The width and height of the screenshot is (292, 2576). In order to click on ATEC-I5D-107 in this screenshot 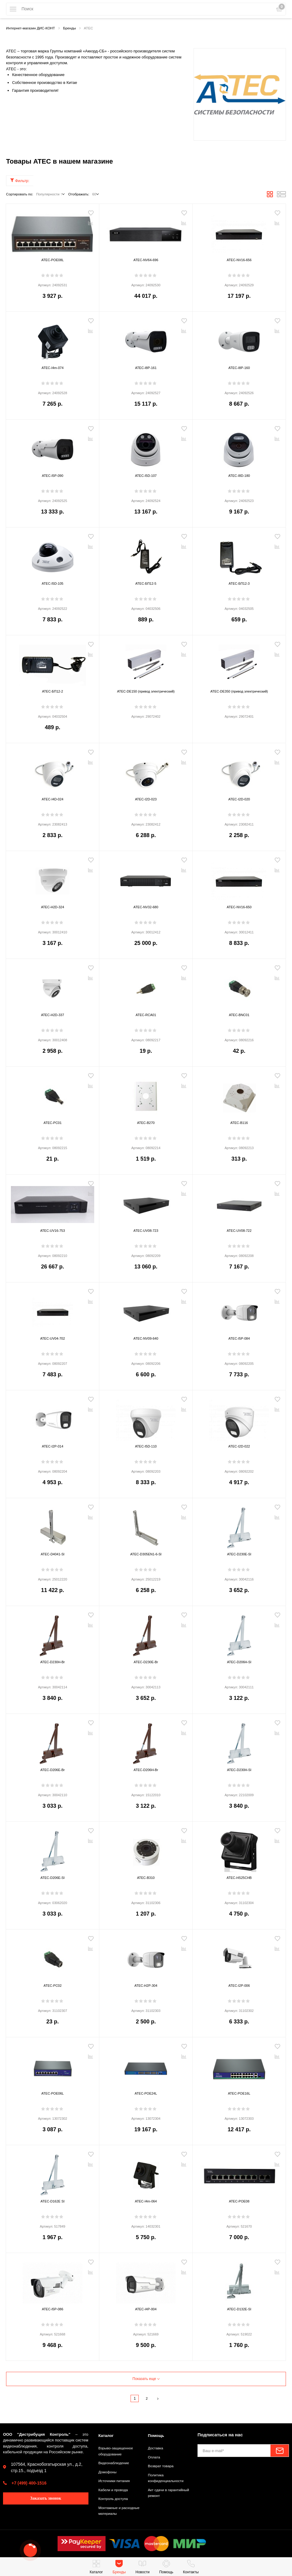, I will do `click(146, 476)`.